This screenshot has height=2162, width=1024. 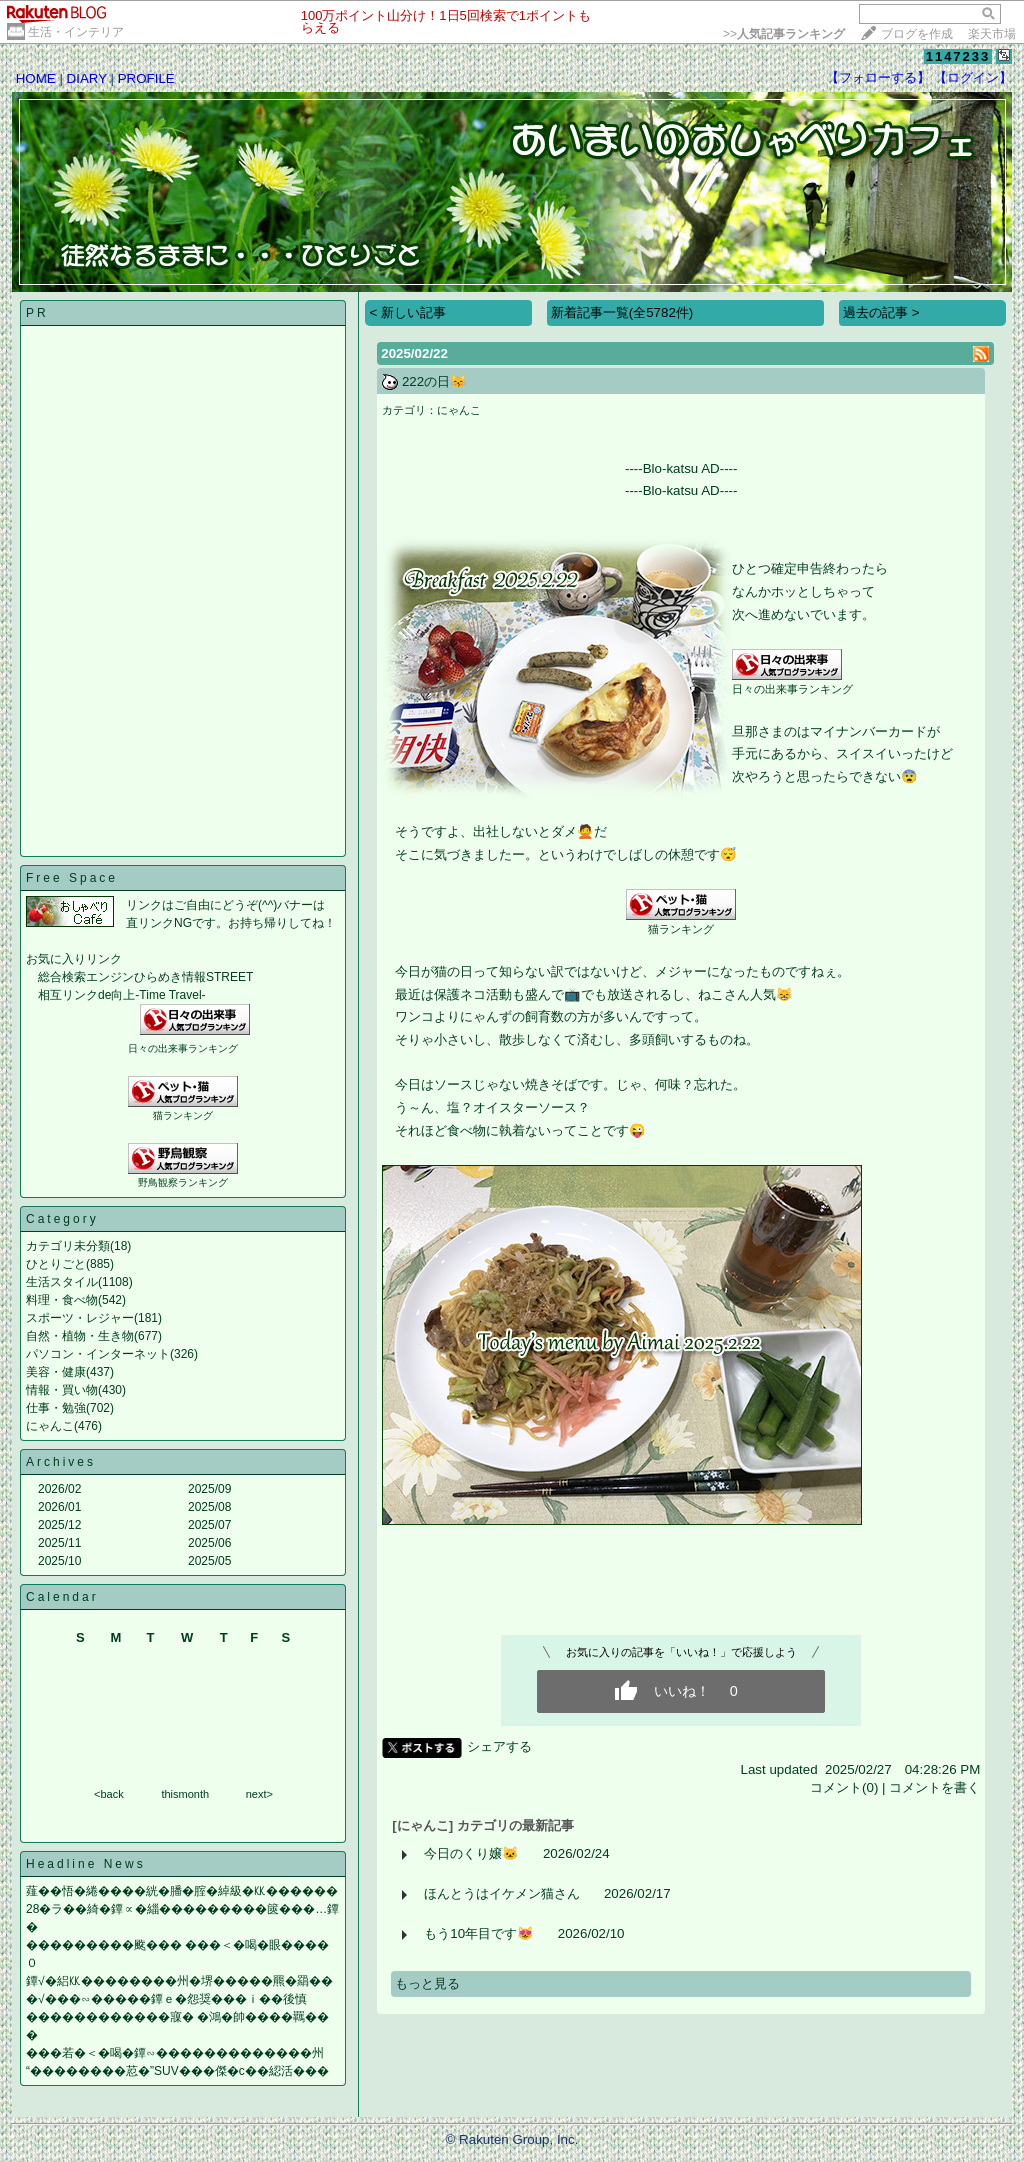 I want to click on 相互リンクde向上-Time Travel-, so click(x=122, y=995).